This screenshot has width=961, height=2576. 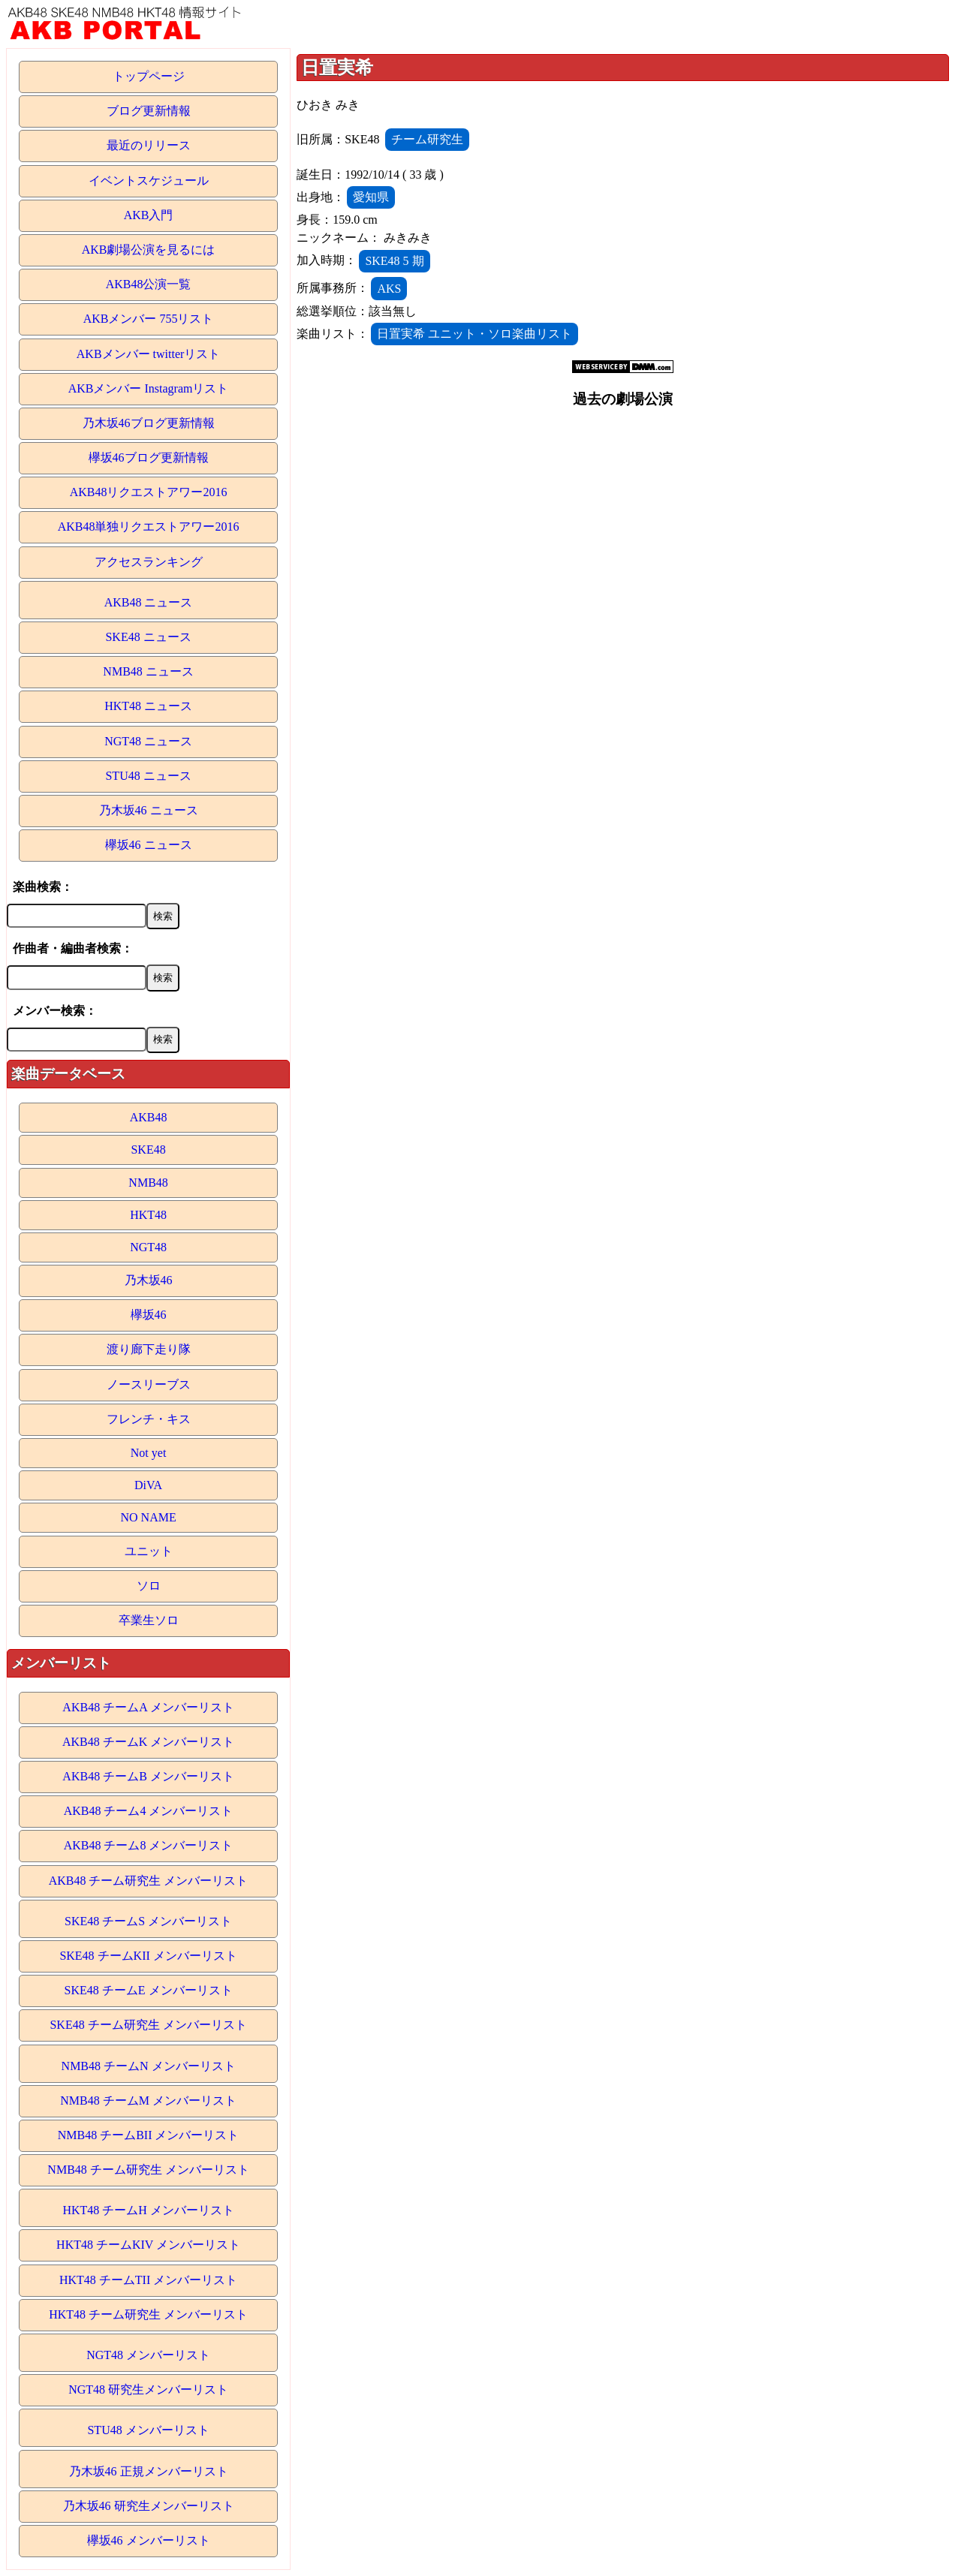 I want to click on メンバー検索：, so click(x=55, y=1010).